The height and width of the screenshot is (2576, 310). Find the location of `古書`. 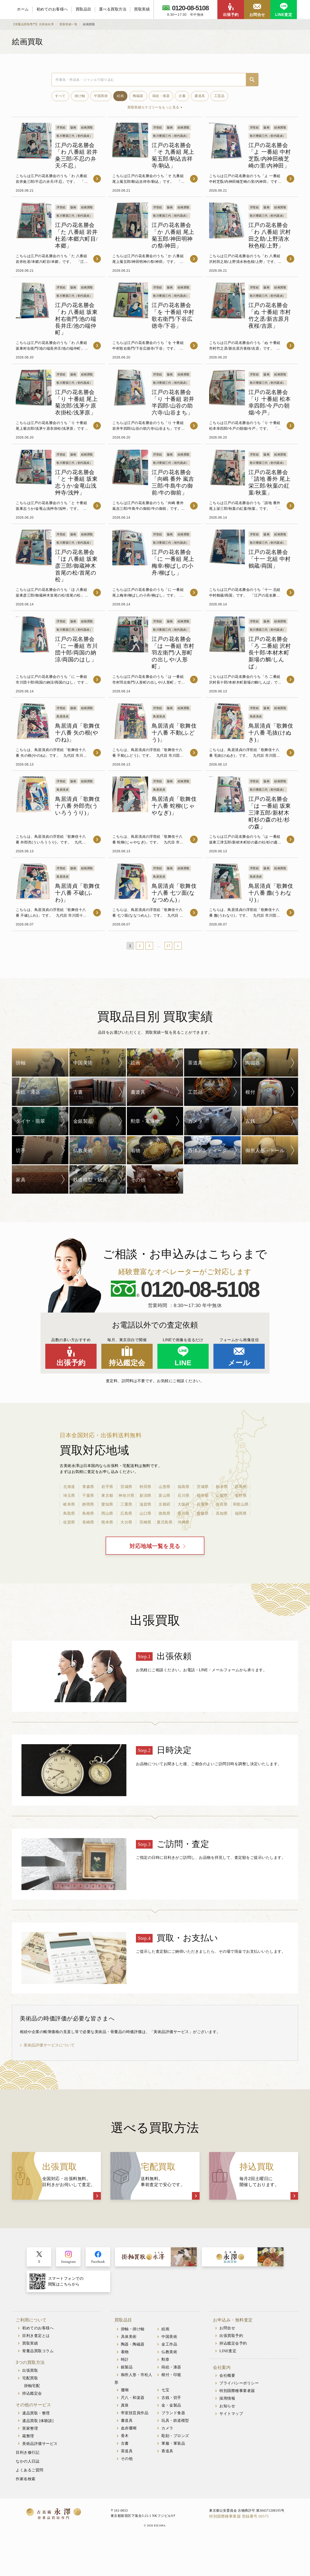

古書 is located at coordinates (182, 96).